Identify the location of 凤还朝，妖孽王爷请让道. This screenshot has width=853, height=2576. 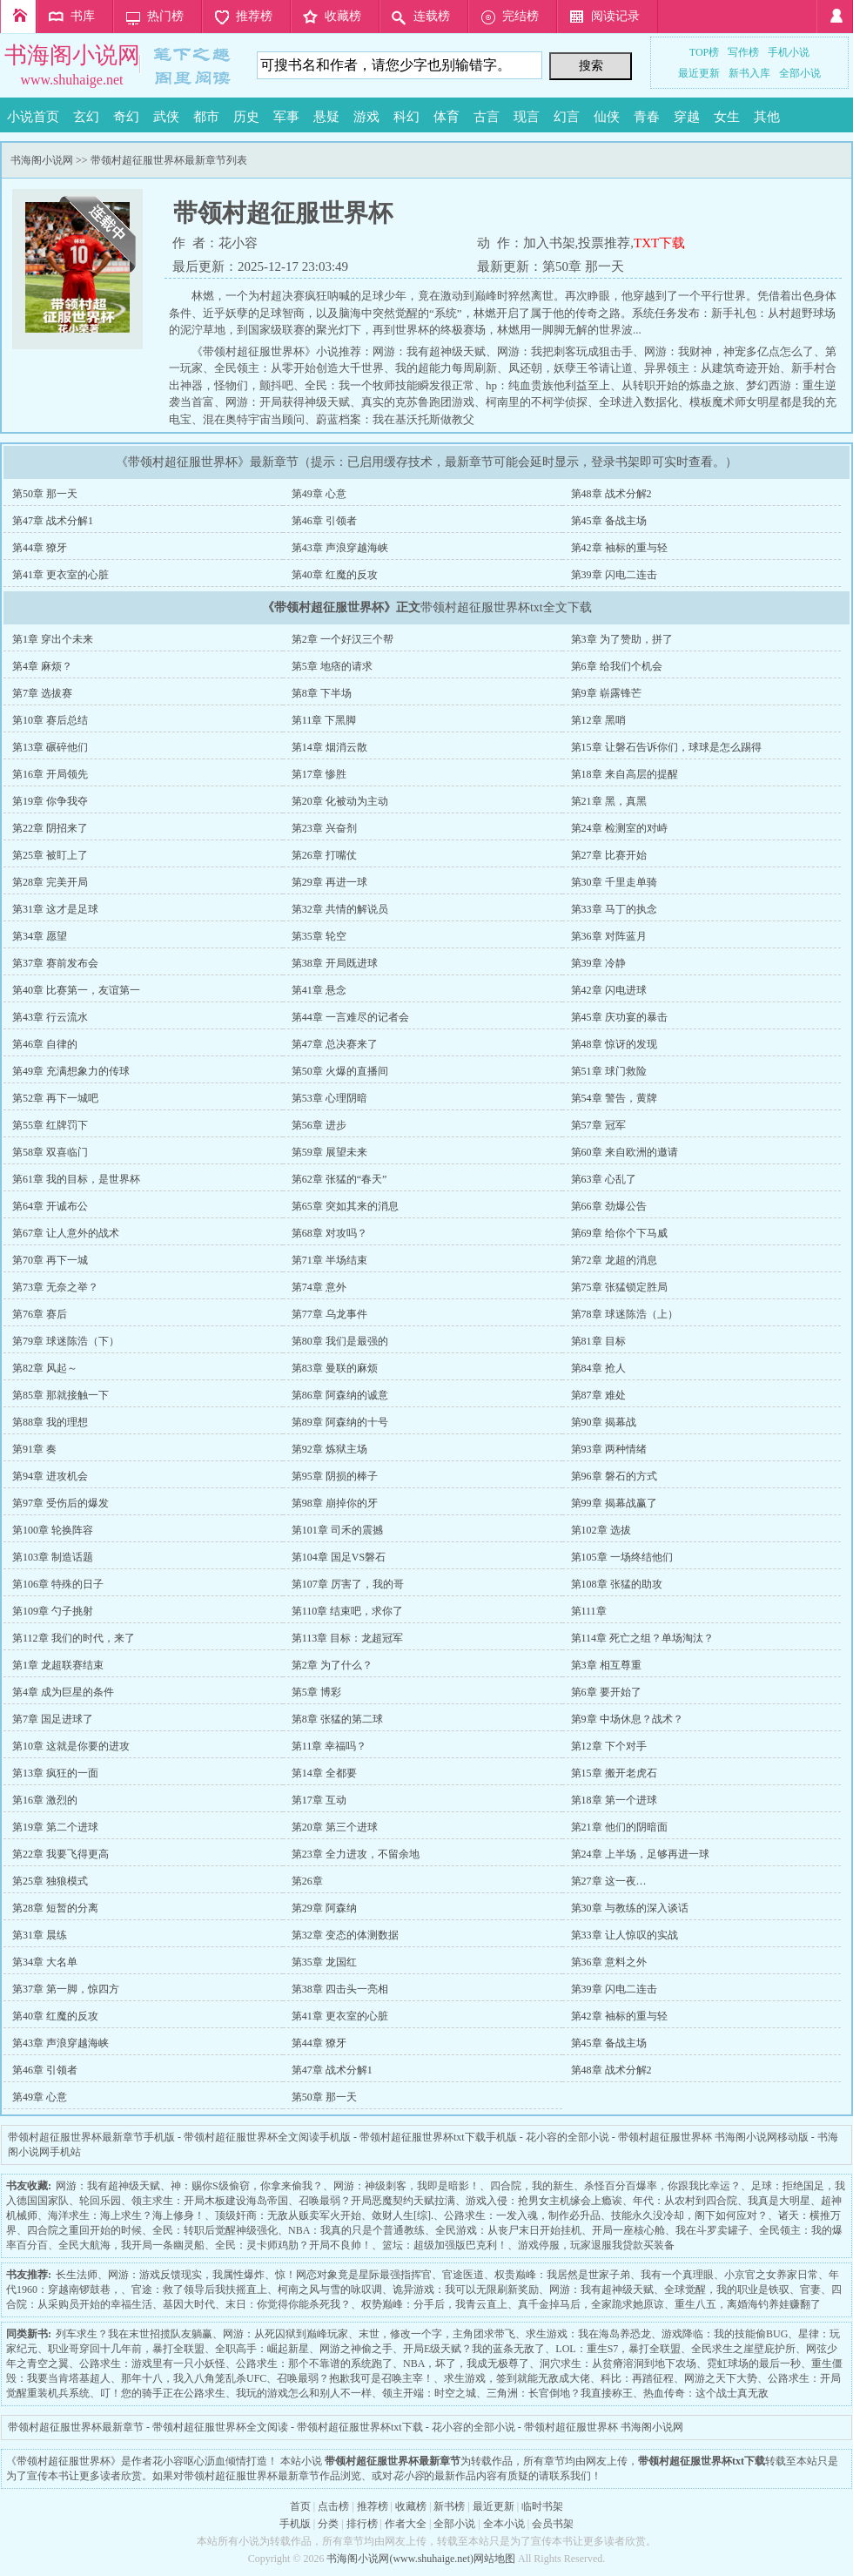
(570, 367).